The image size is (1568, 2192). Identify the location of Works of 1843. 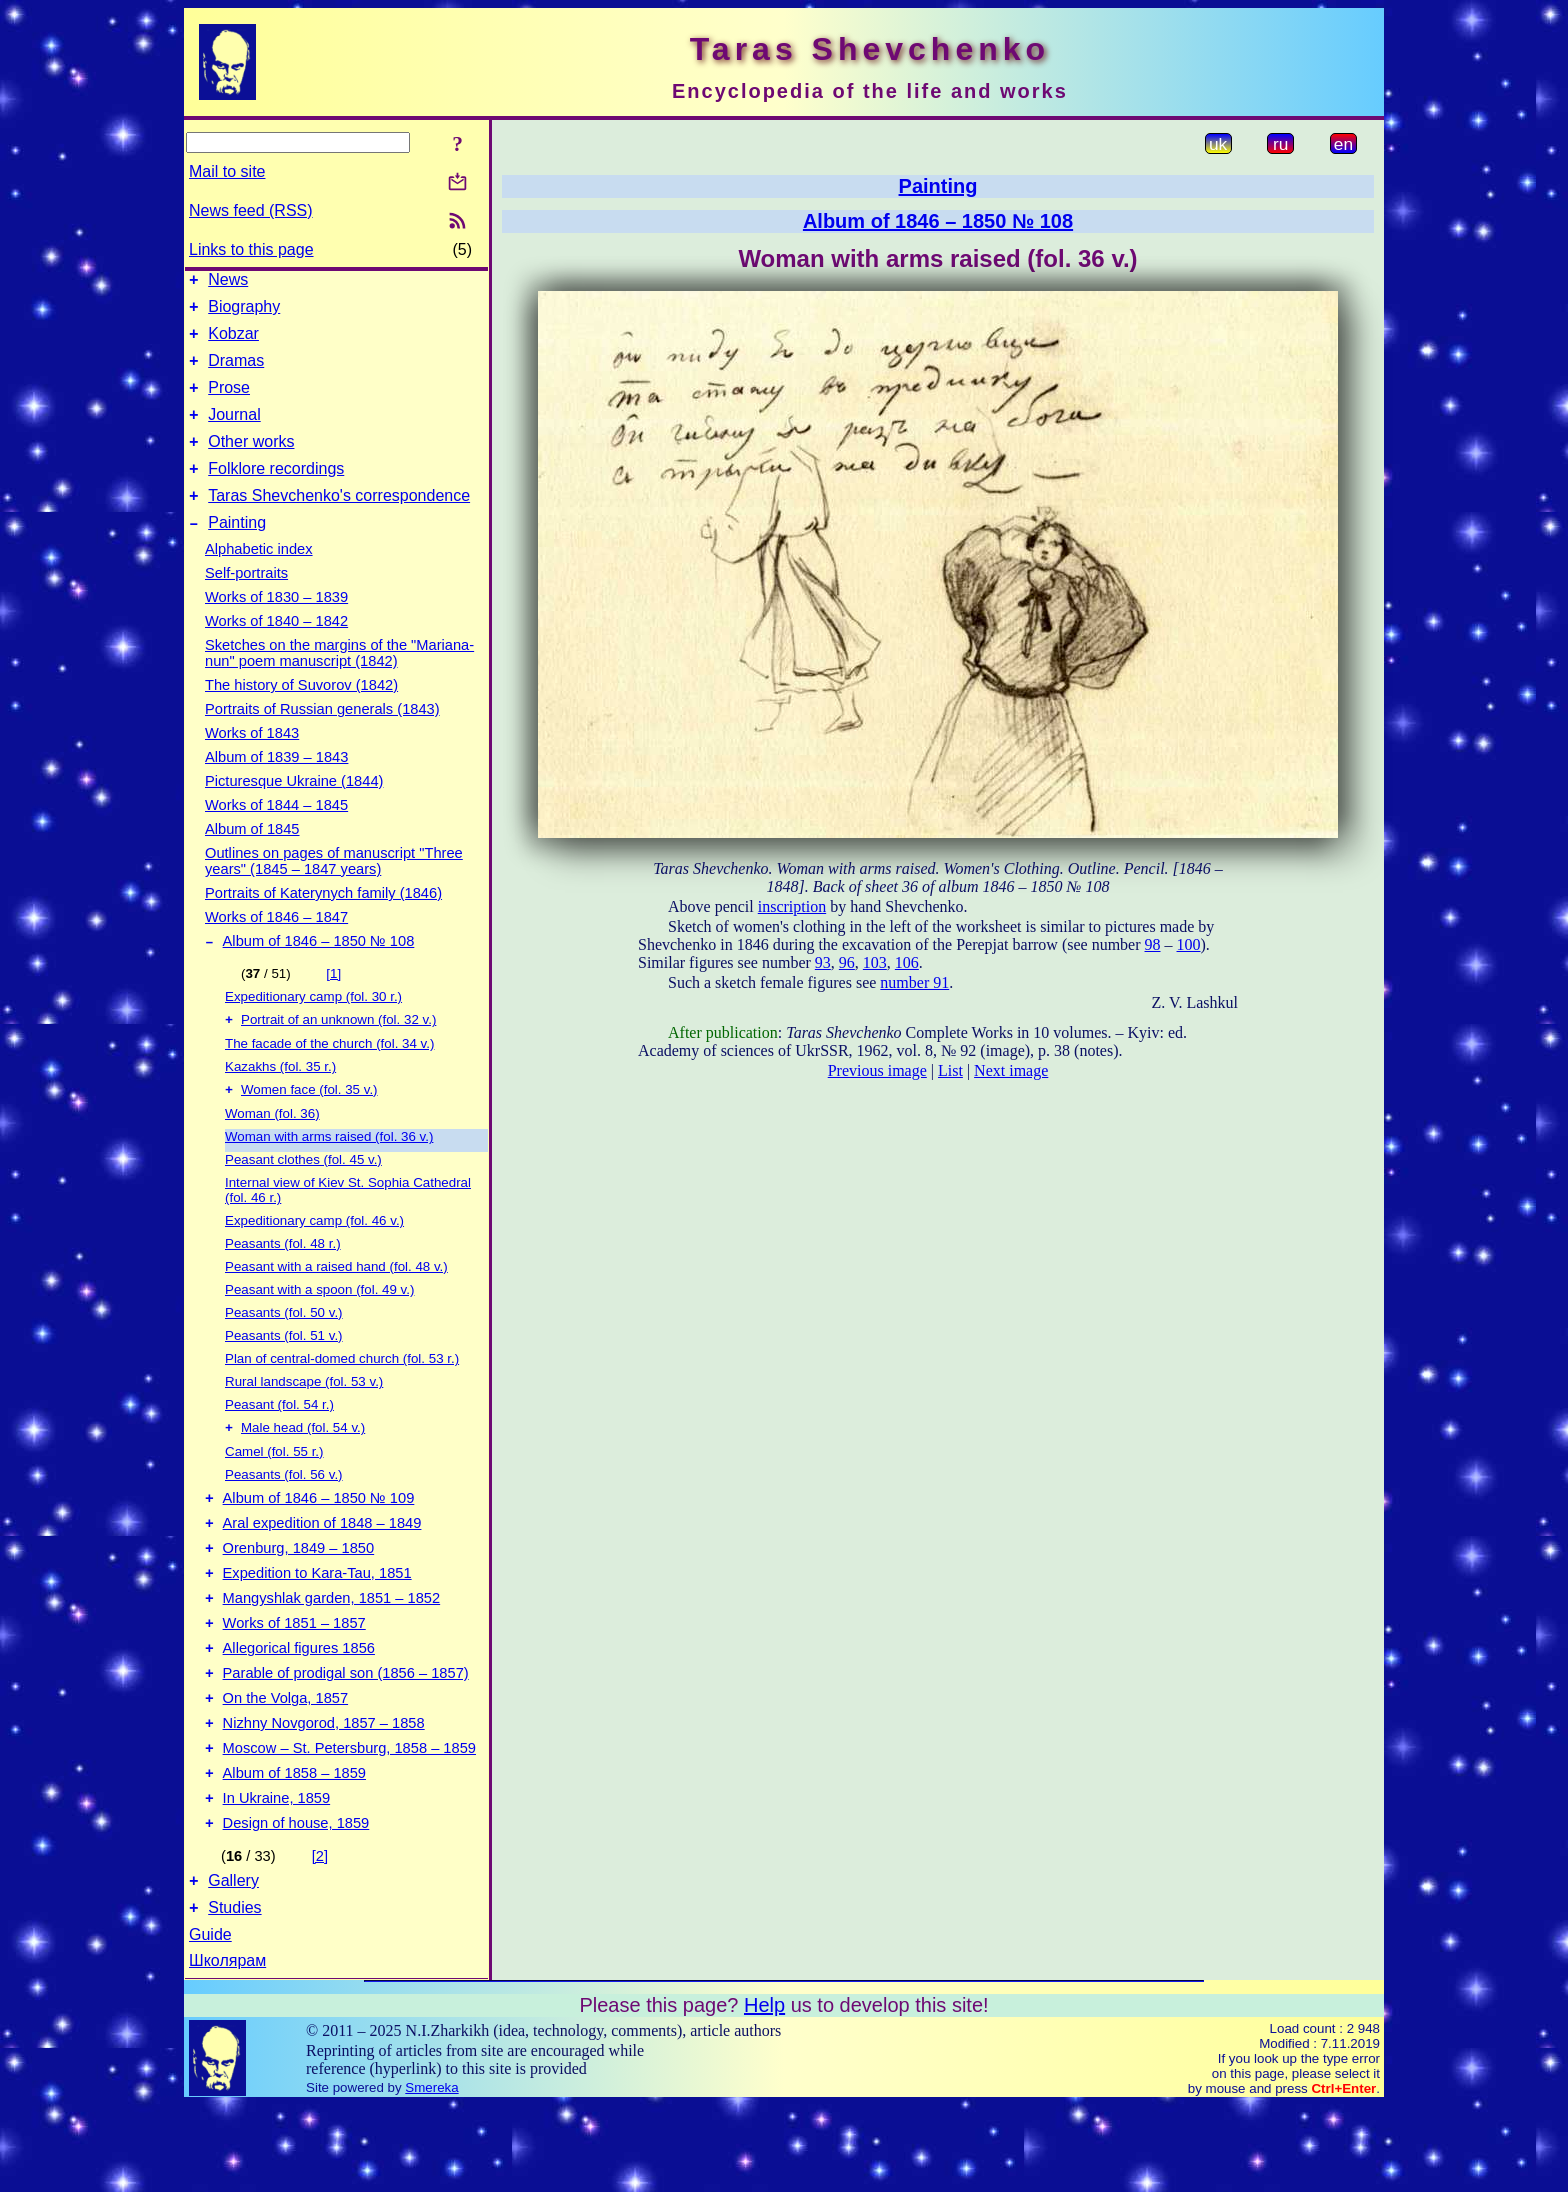
(252, 763).